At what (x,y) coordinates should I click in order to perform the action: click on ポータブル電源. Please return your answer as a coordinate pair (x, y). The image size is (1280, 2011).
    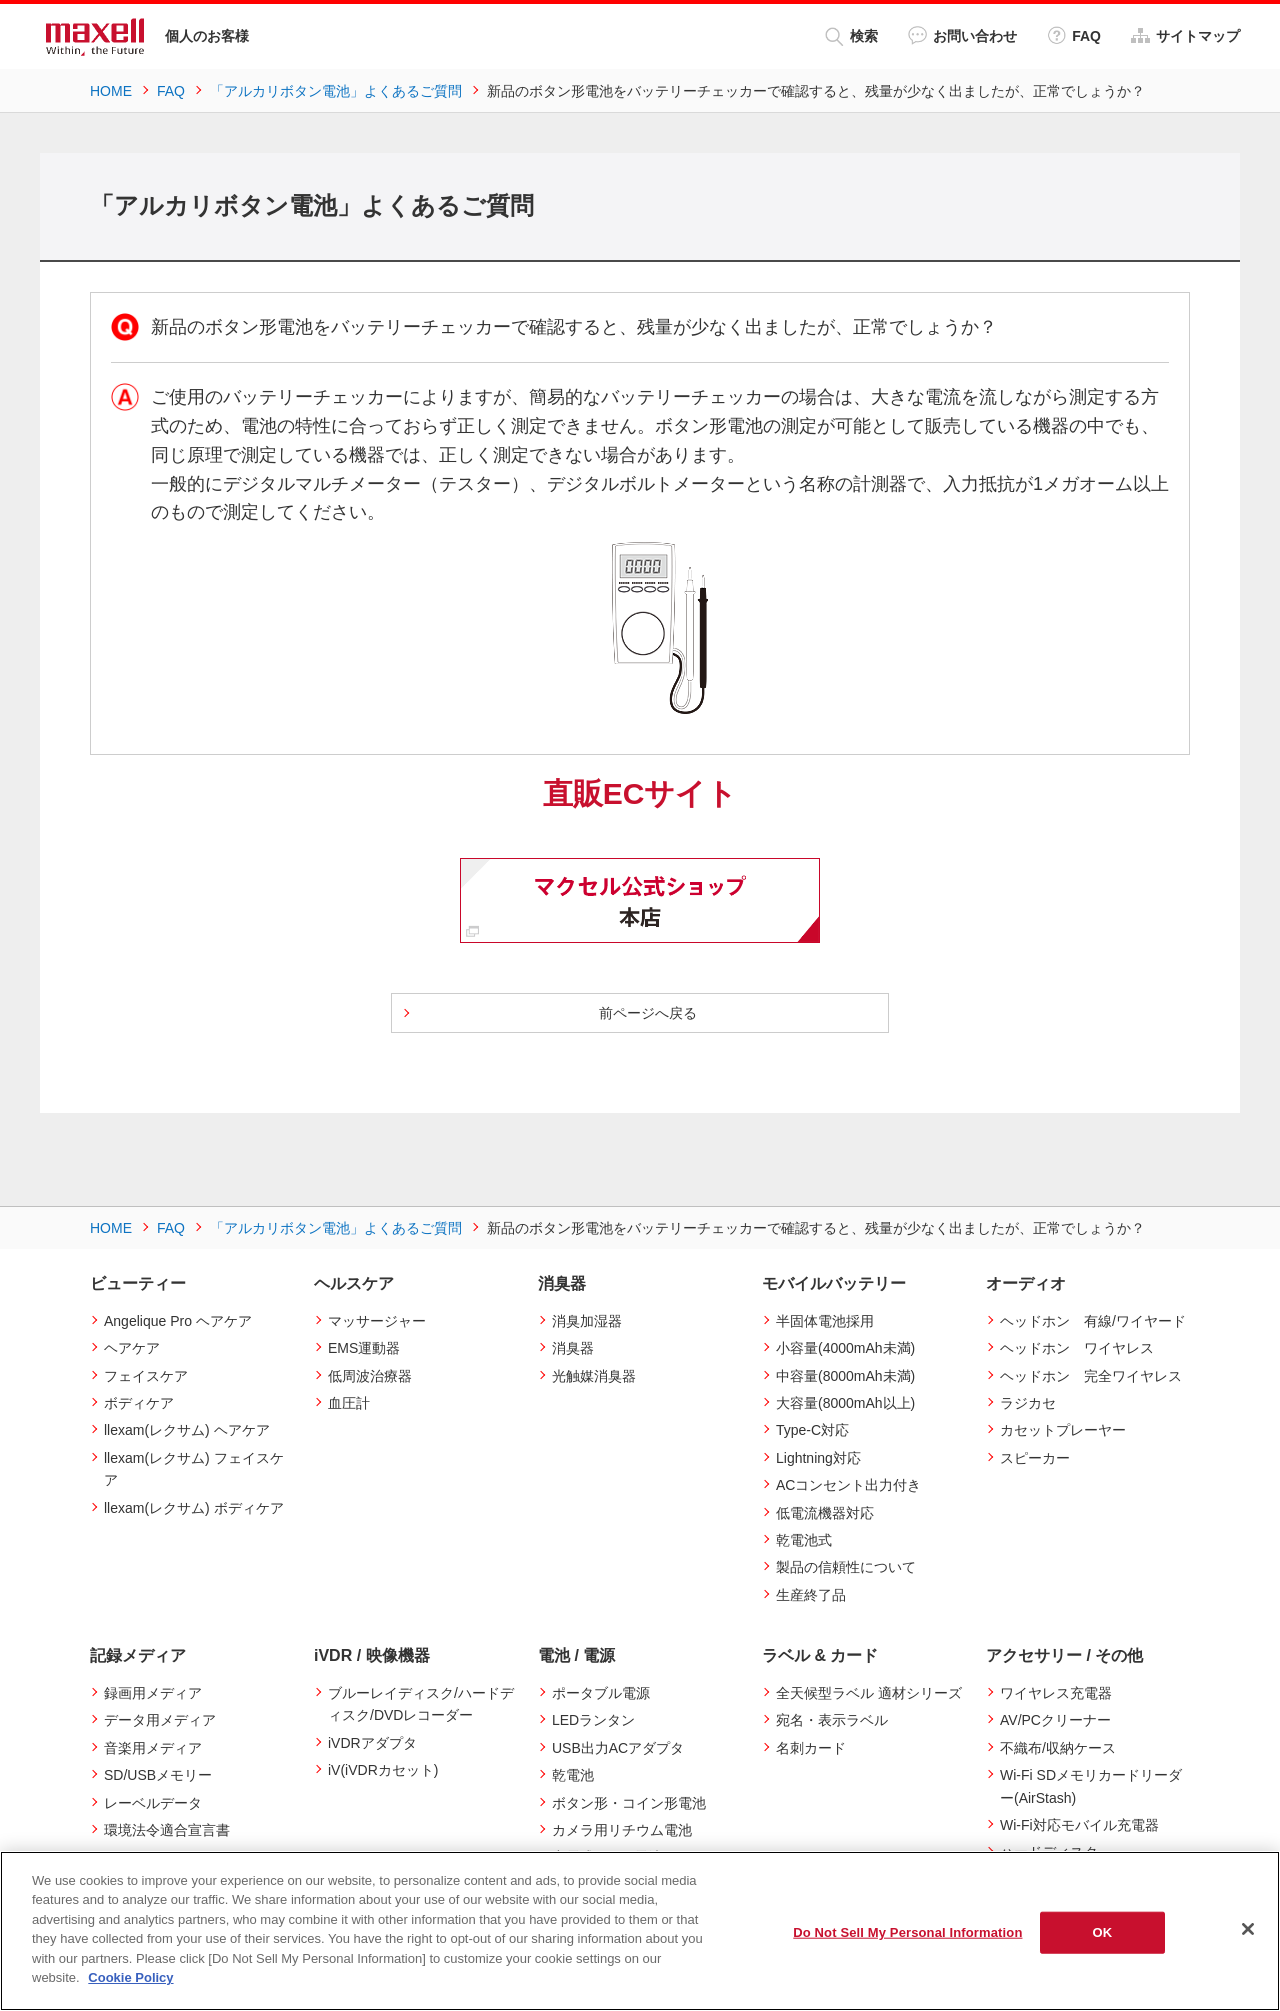
    Looking at the image, I should click on (601, 1693).